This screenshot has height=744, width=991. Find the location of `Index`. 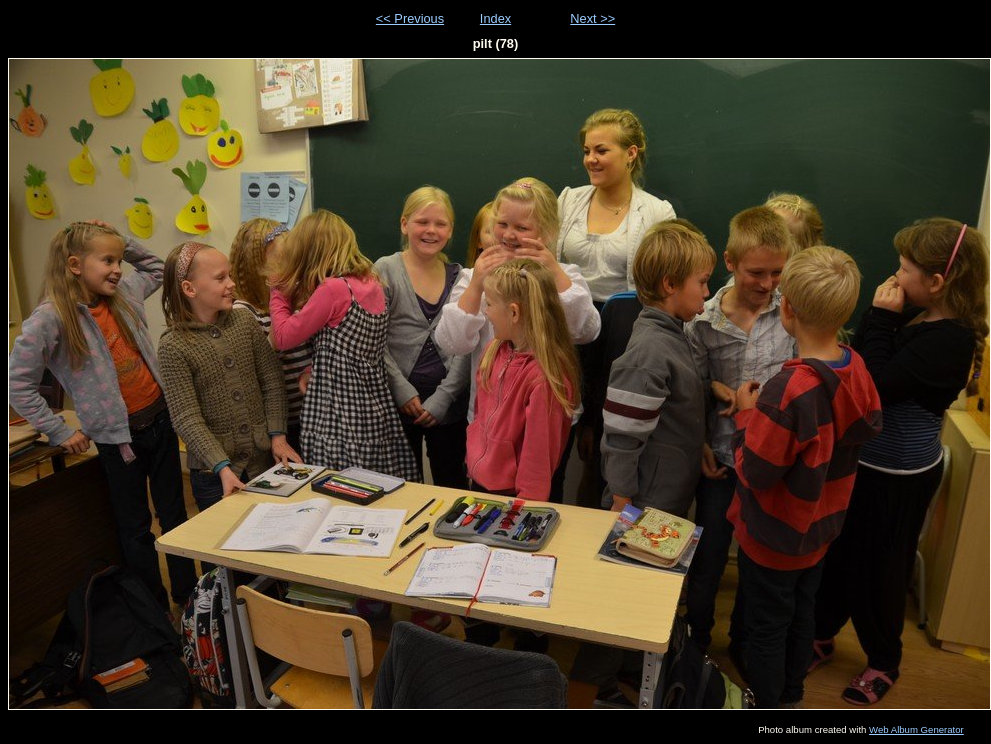

Index is located at coordinates (495, 18).